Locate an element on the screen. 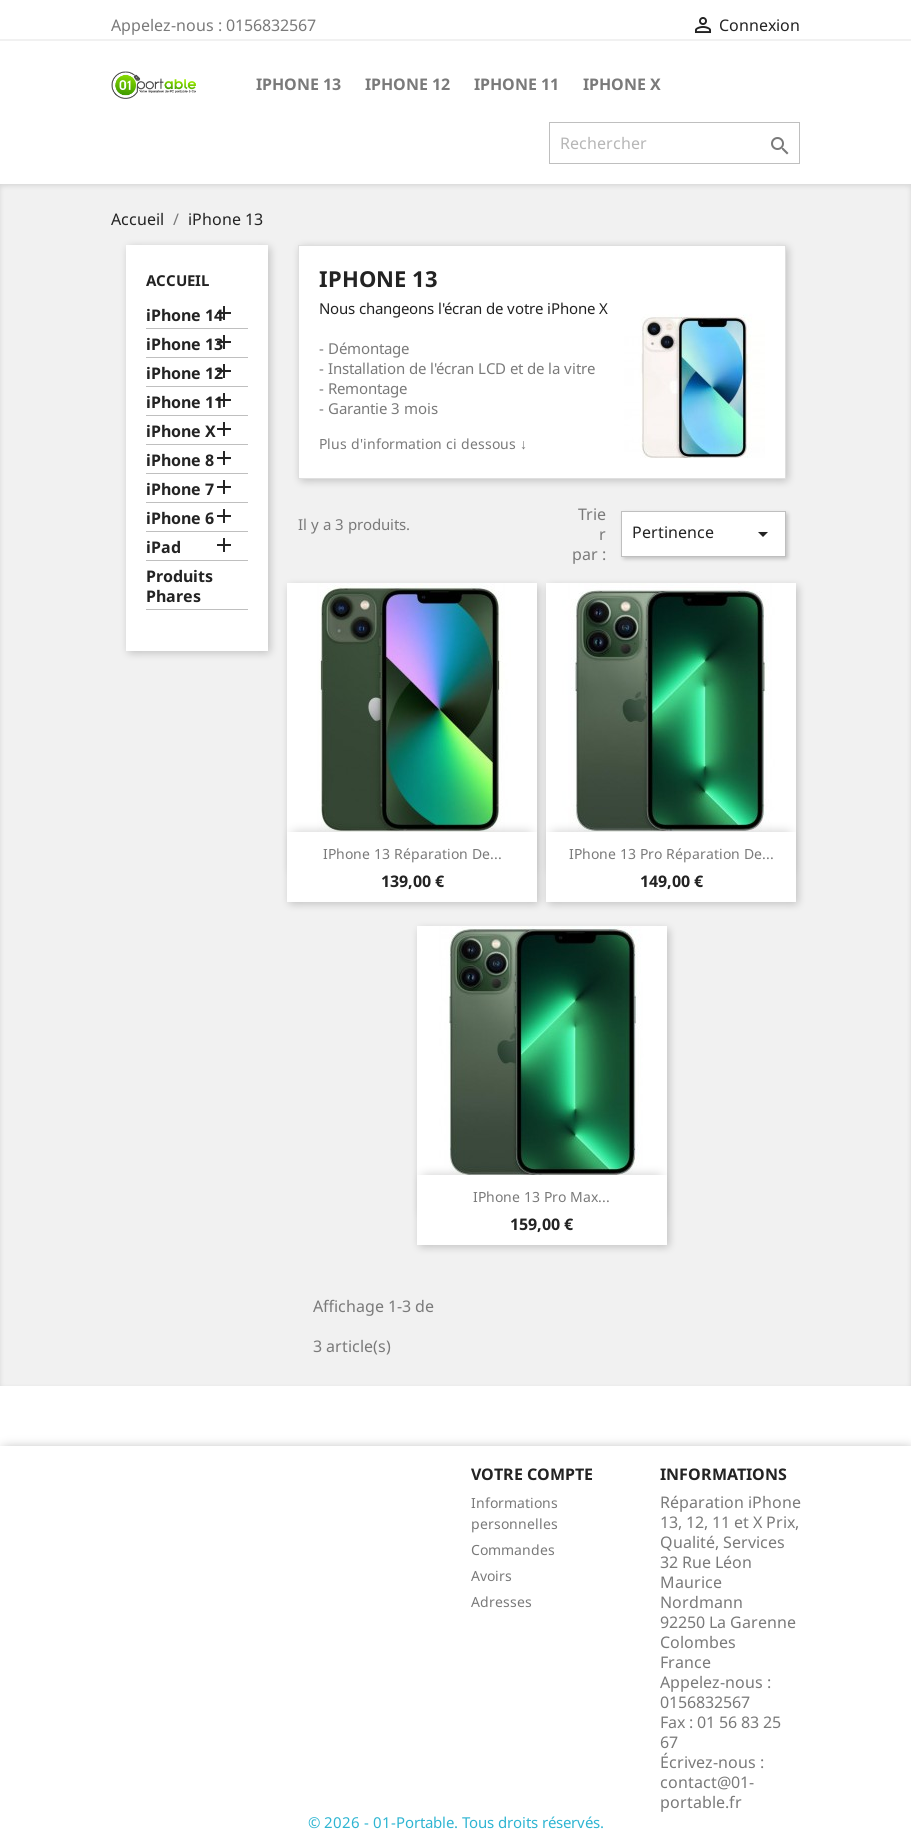 Image resolution: width=911 pixels, height=1848 pixels. Commandes is located at coordinates (513, 1549).